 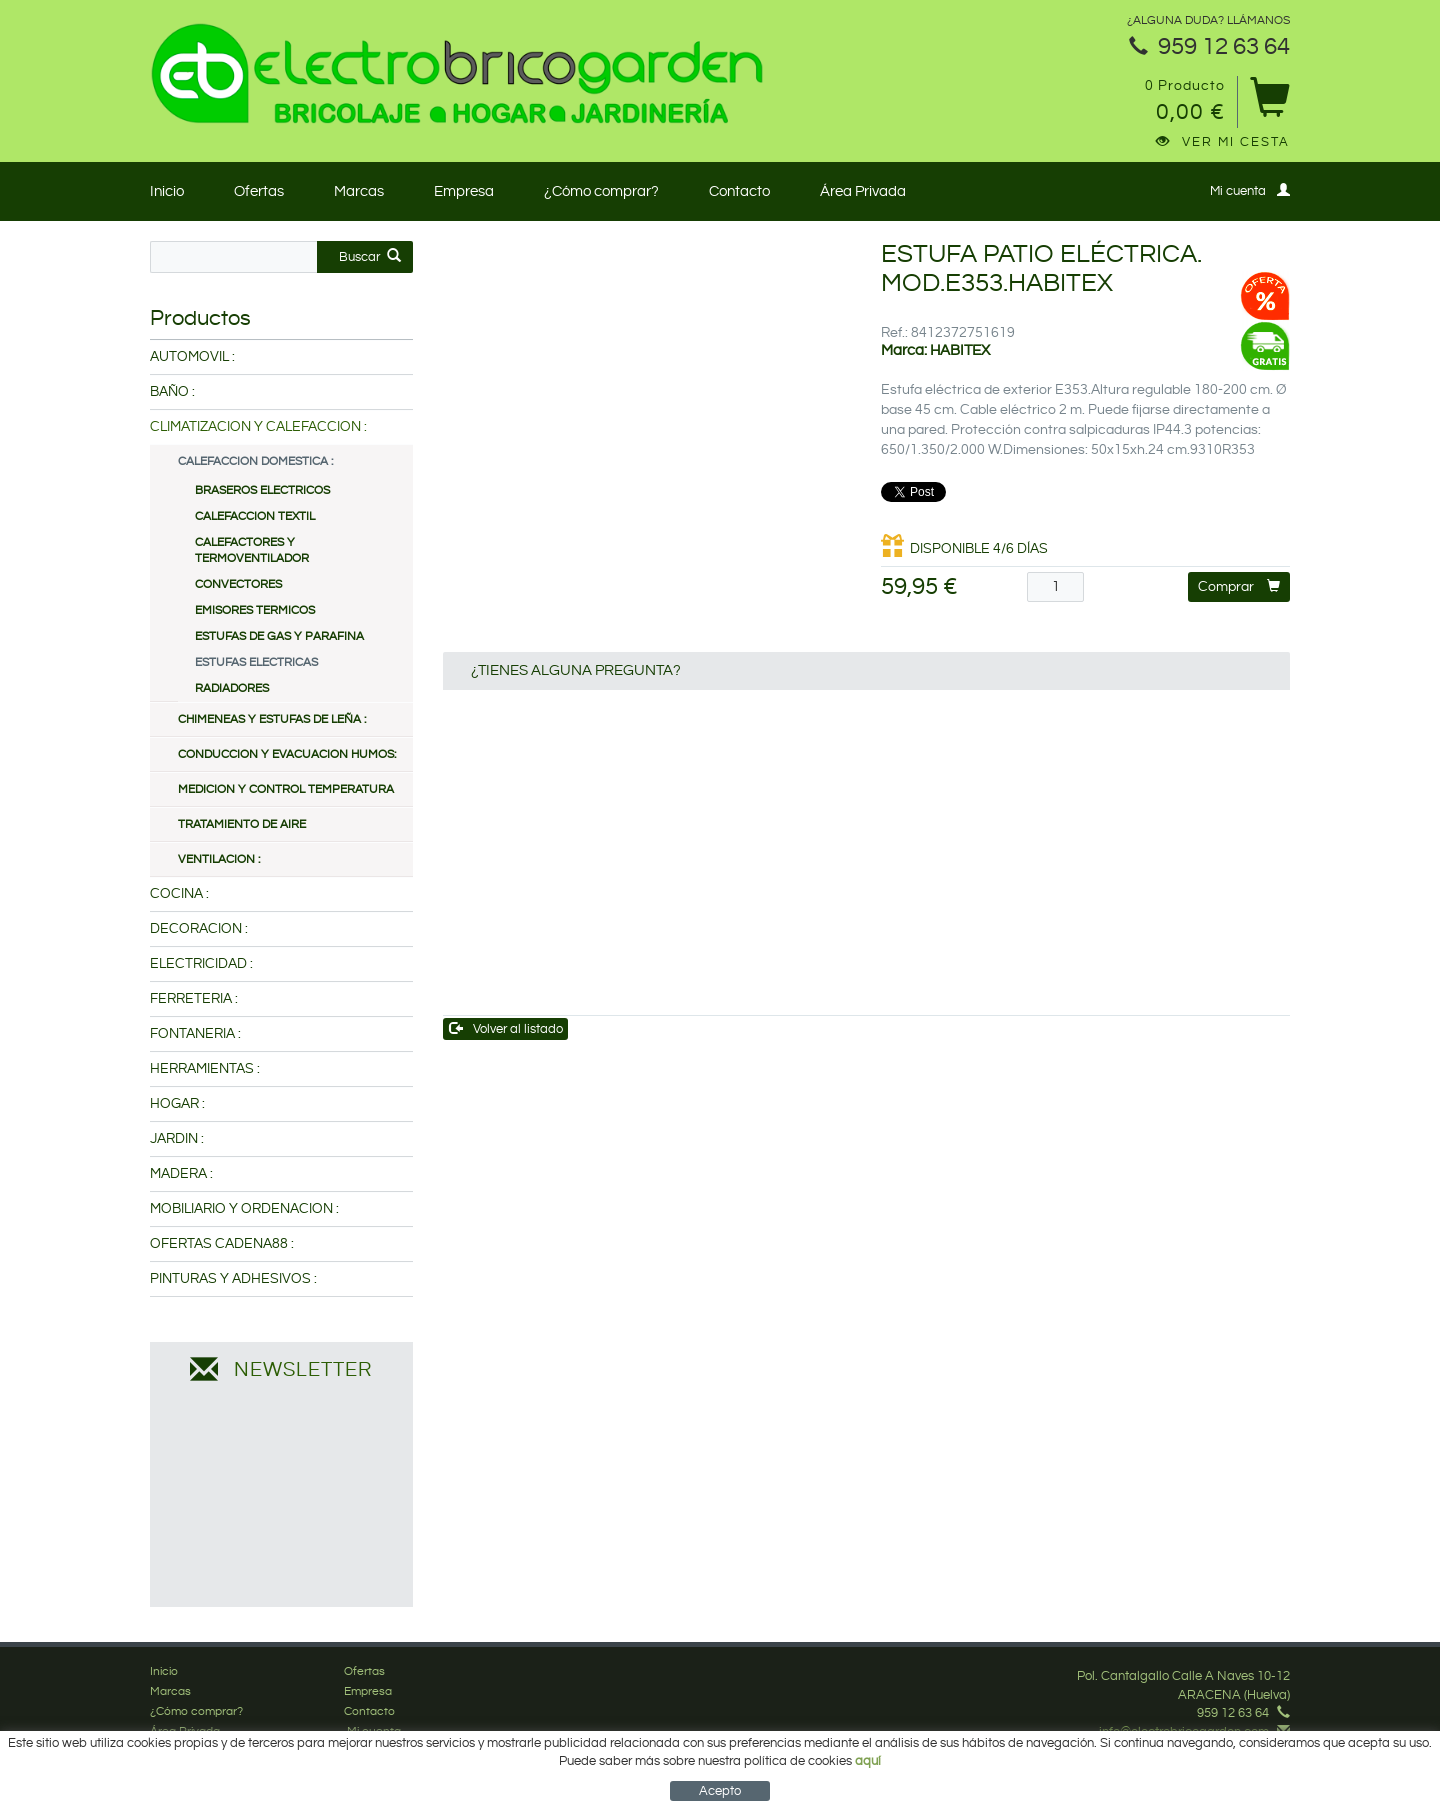 I want to click on PINTURAS Y ADHESIVOS :, so click(x=233, y=1279).